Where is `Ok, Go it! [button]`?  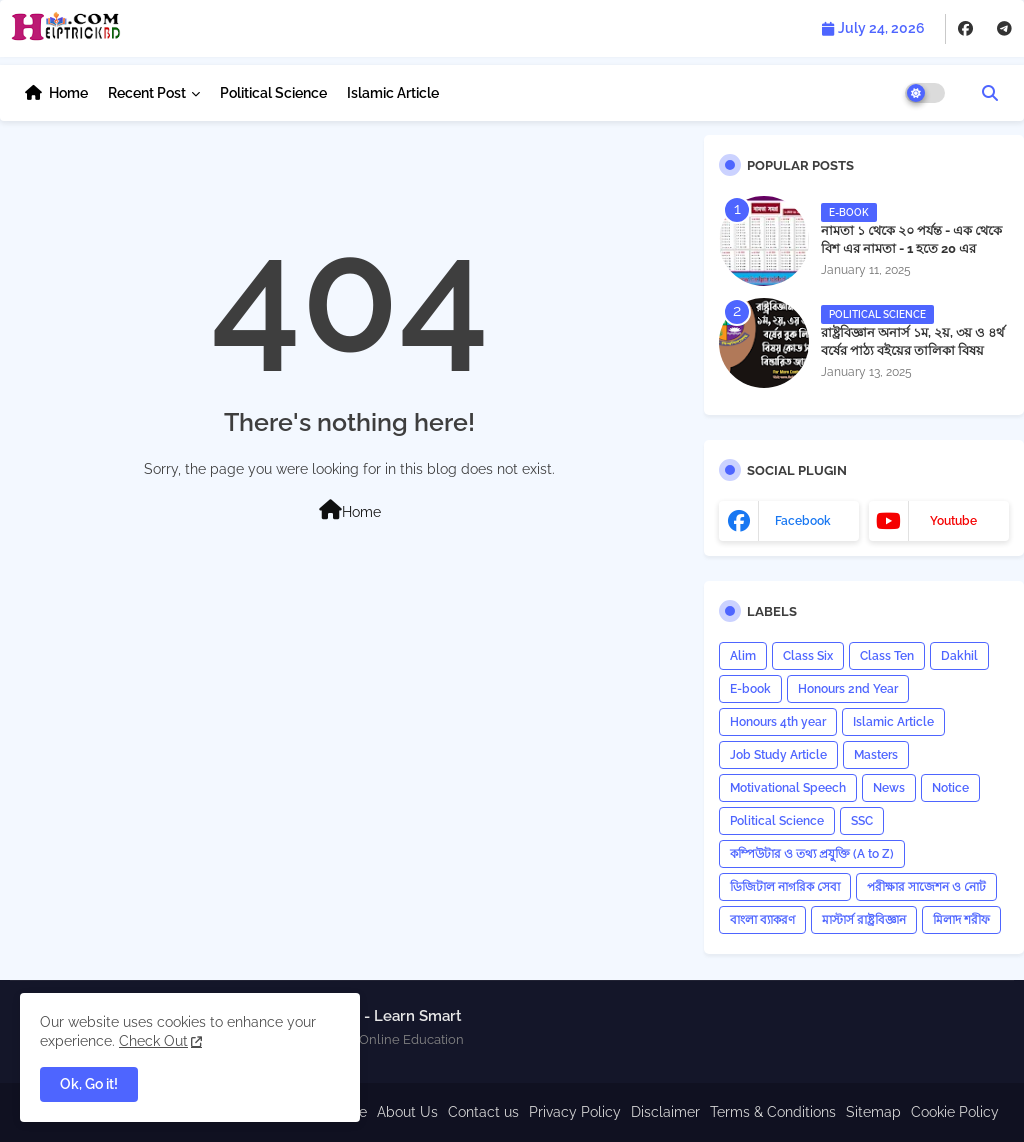 Ok, Go it! [button] is located at coordinates (89, 1084).